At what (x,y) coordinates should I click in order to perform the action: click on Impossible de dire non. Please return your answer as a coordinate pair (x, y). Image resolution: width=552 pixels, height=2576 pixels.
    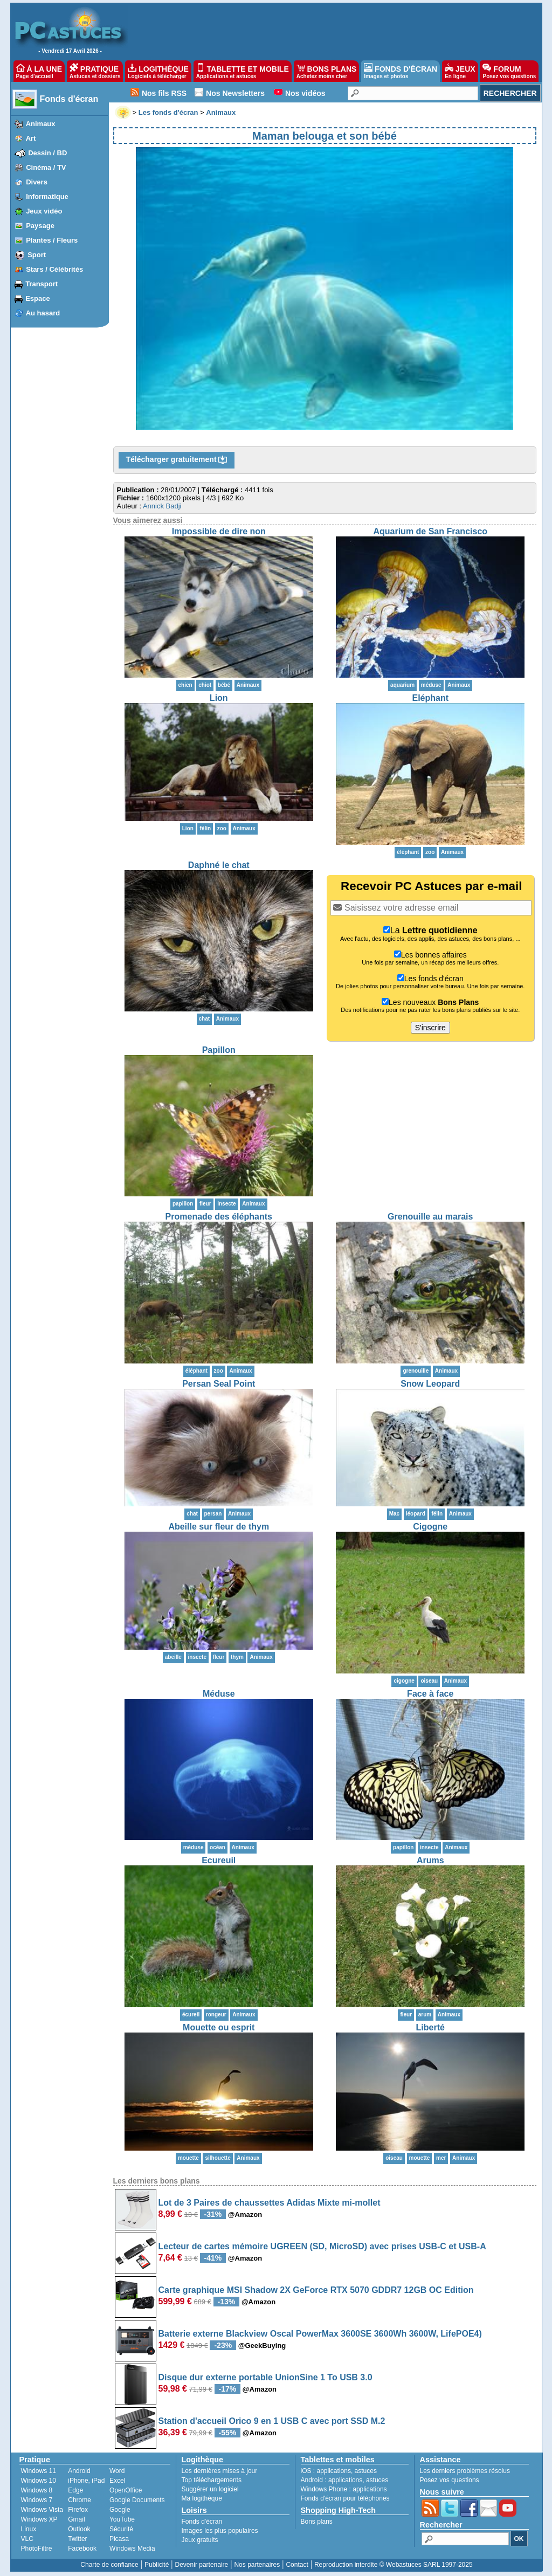
    Looking at the image, I should click on (219, 531).